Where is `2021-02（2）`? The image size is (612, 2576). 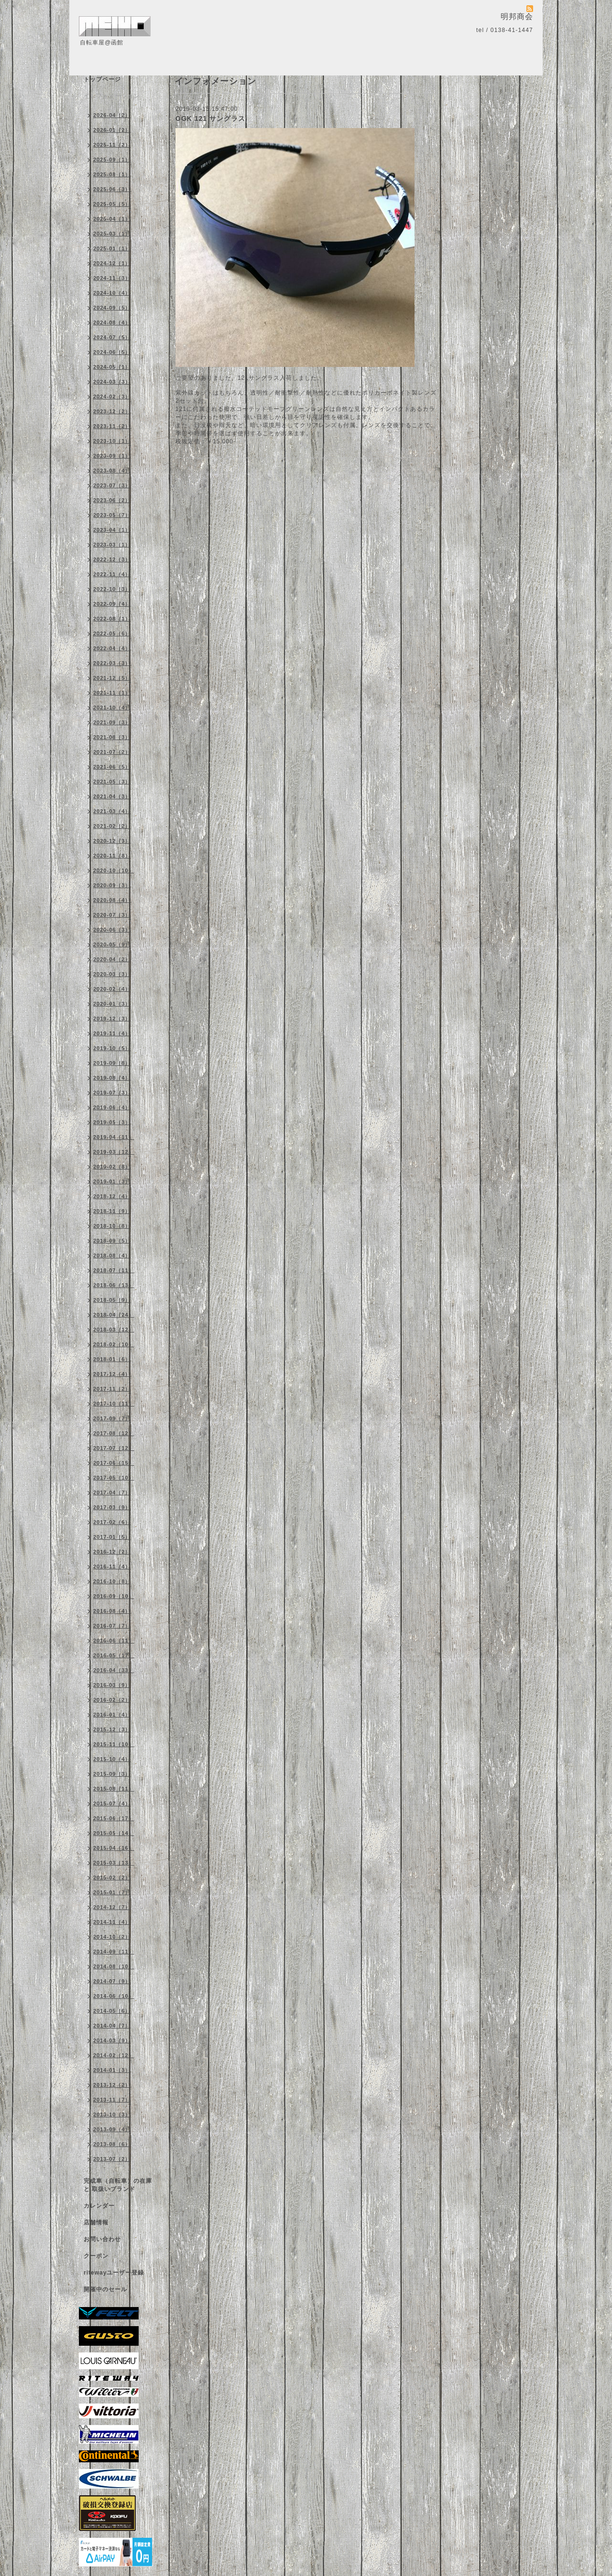
2021-02（2） is located at coordinates (112, 826).